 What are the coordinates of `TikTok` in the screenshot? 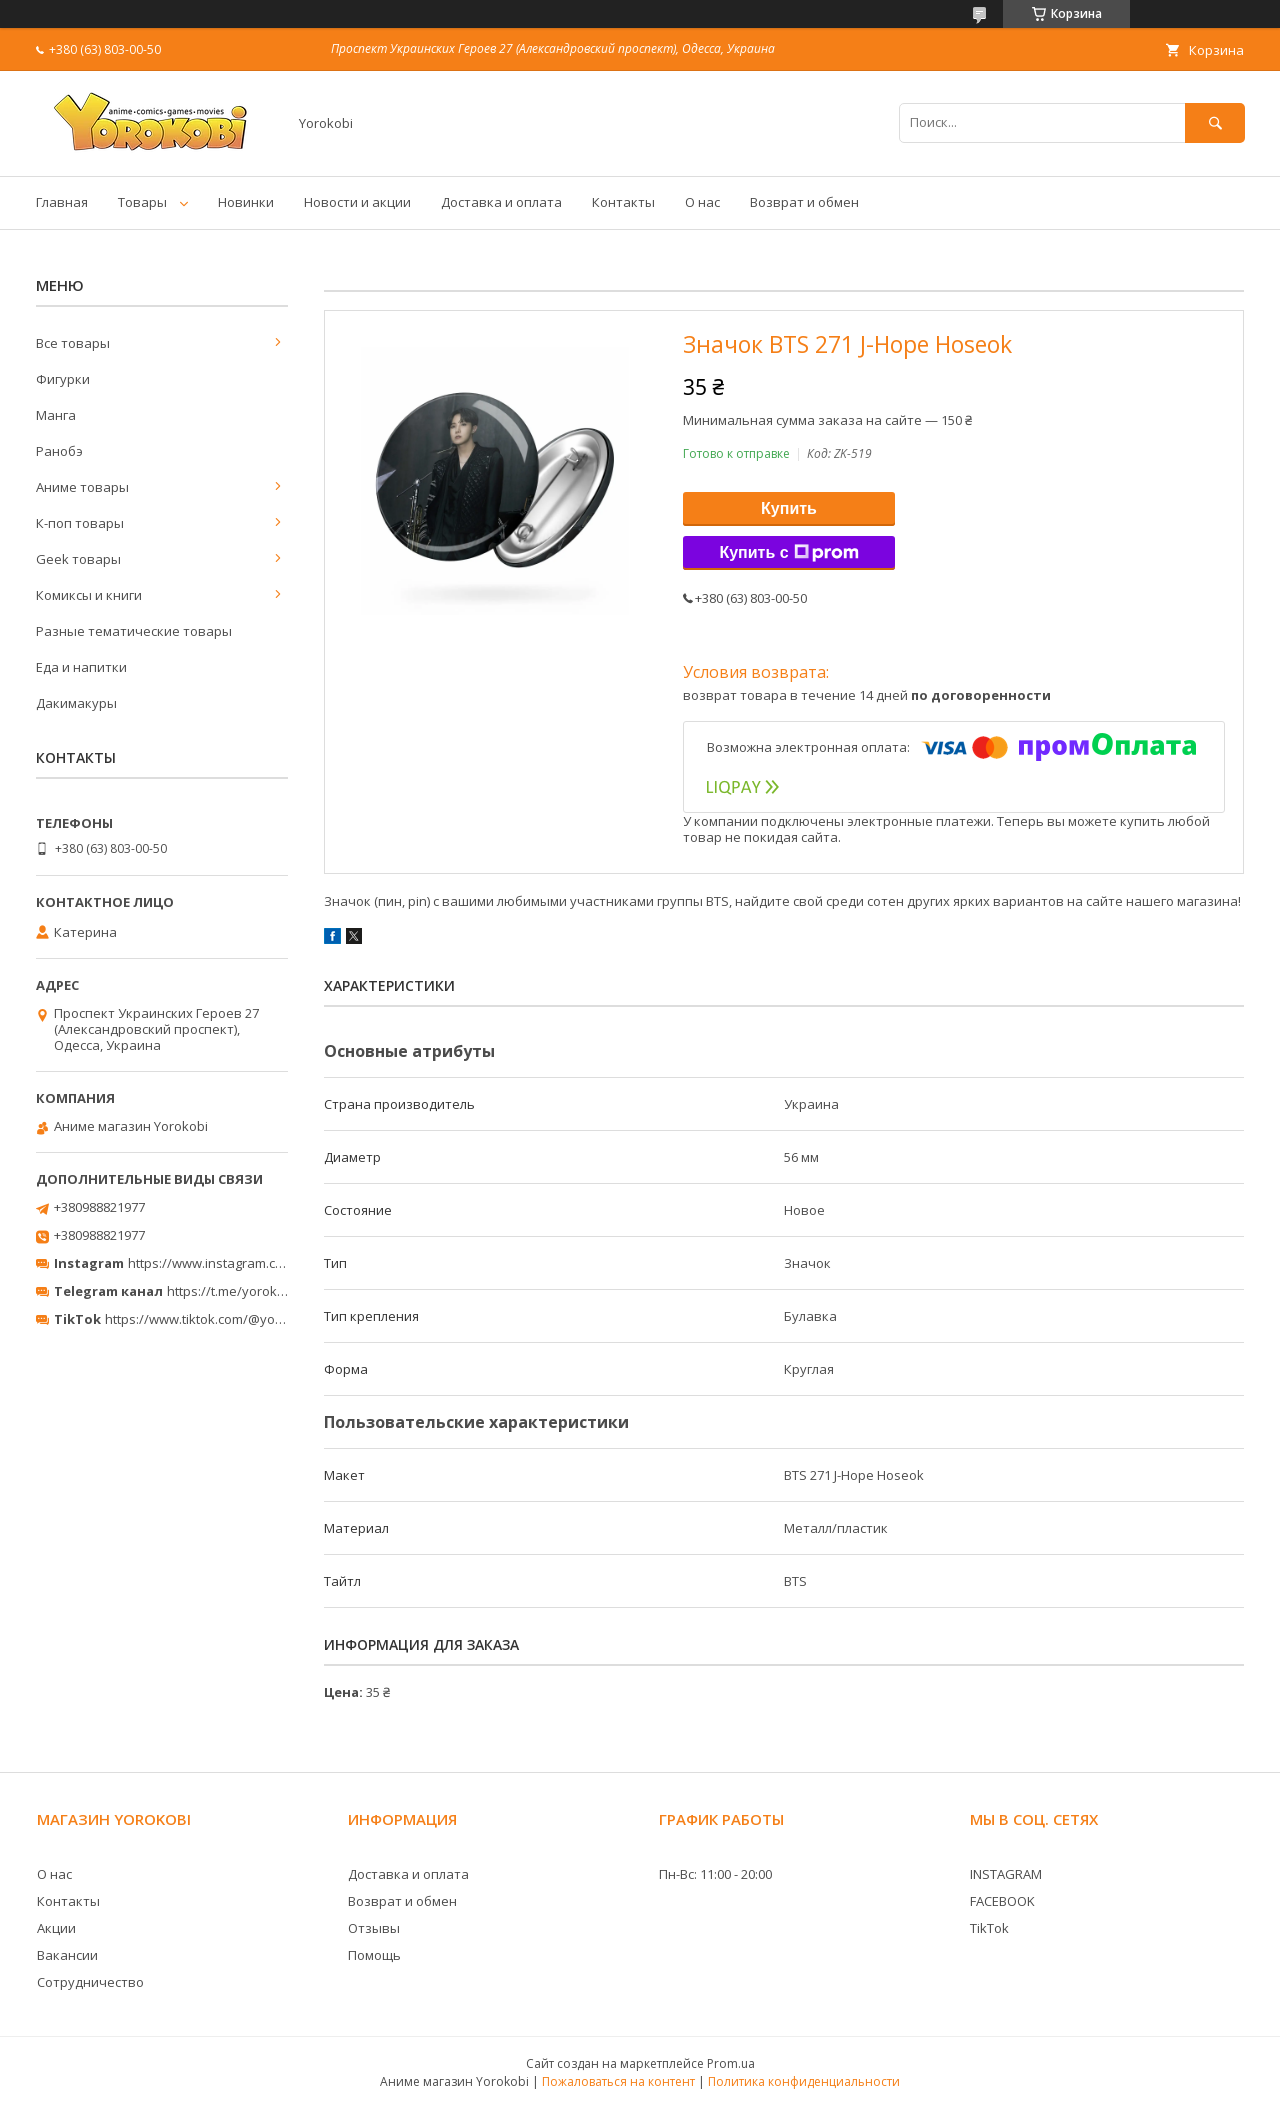 It's located at (989, 1928).